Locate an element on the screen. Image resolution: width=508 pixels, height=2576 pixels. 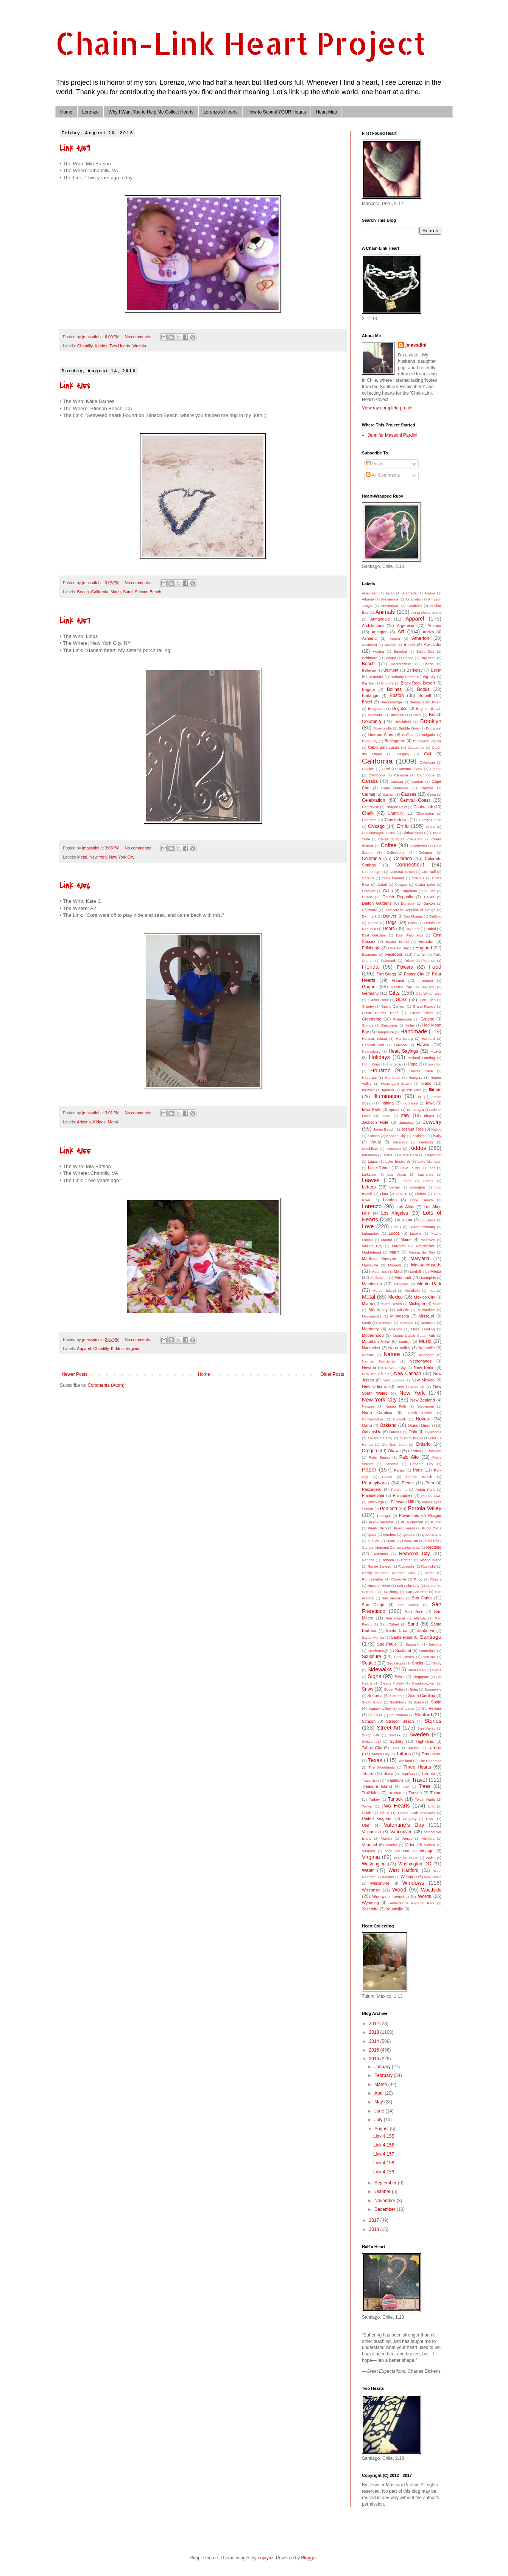
Hailey is located at coordinates (410, 1025).